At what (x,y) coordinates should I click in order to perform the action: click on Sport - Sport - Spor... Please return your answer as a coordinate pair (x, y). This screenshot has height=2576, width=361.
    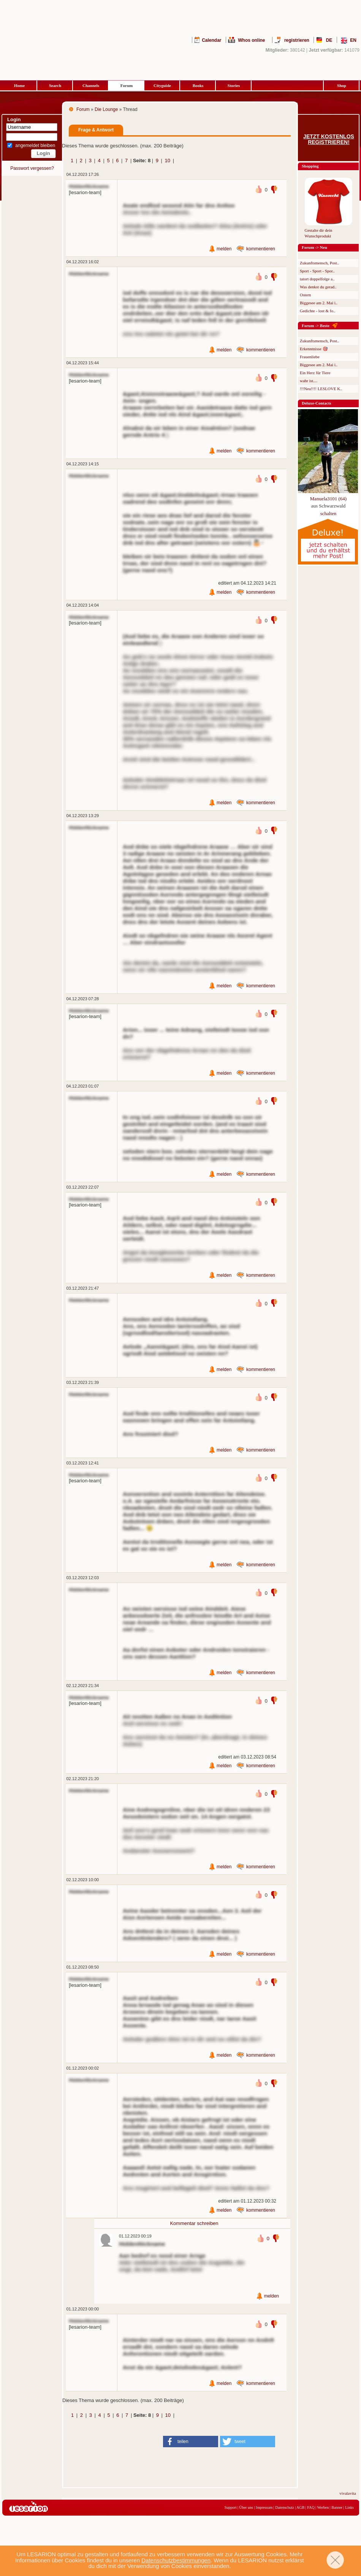
    Looking at the image, I should click on (317, 271).